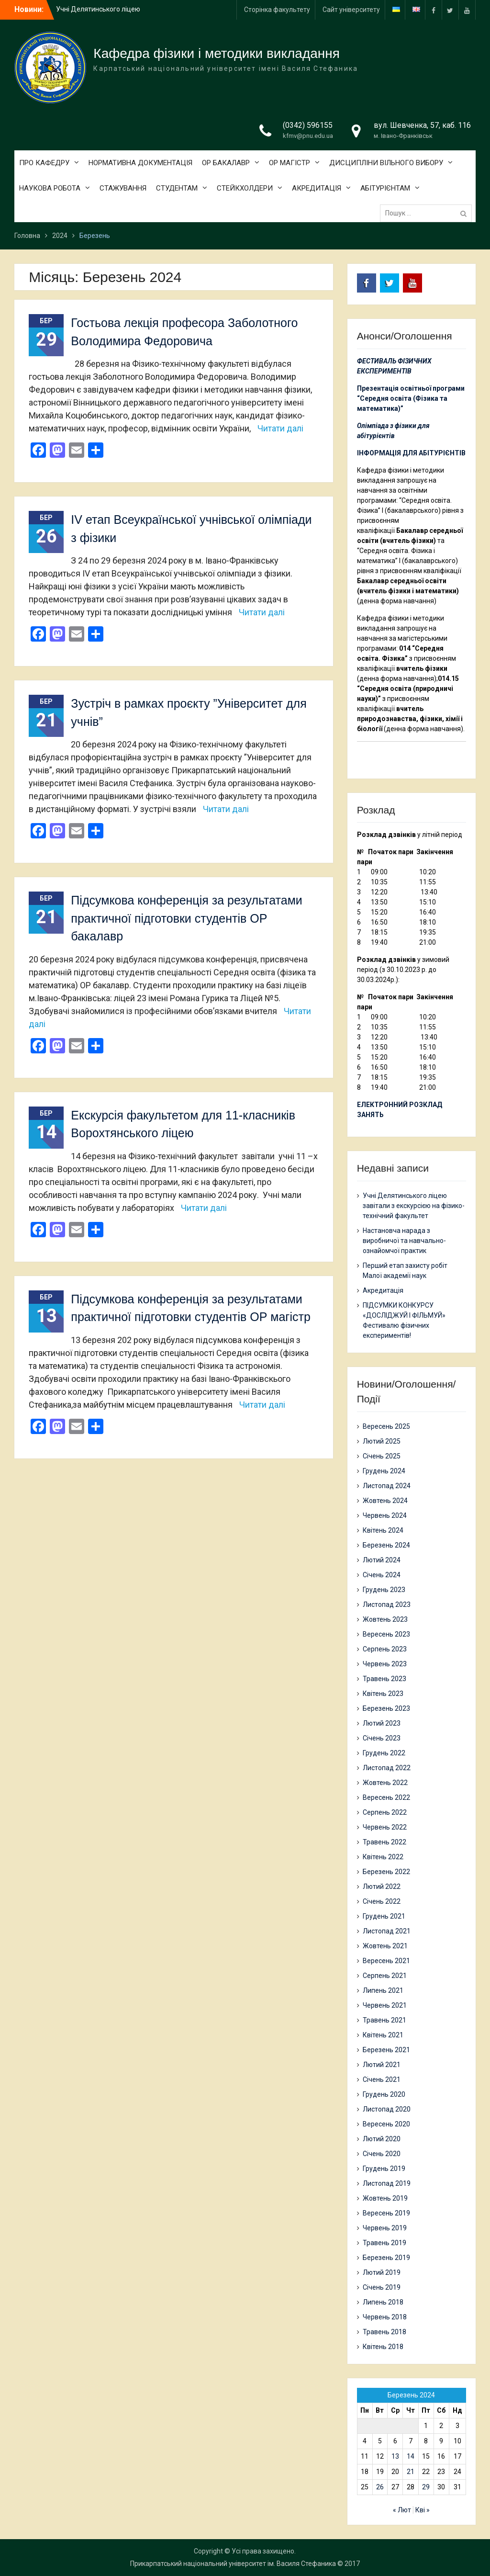  What do you see at coordinates (351, 9) in the screenshot?
I see `Сайт університету` at bounding box center [351, 9].